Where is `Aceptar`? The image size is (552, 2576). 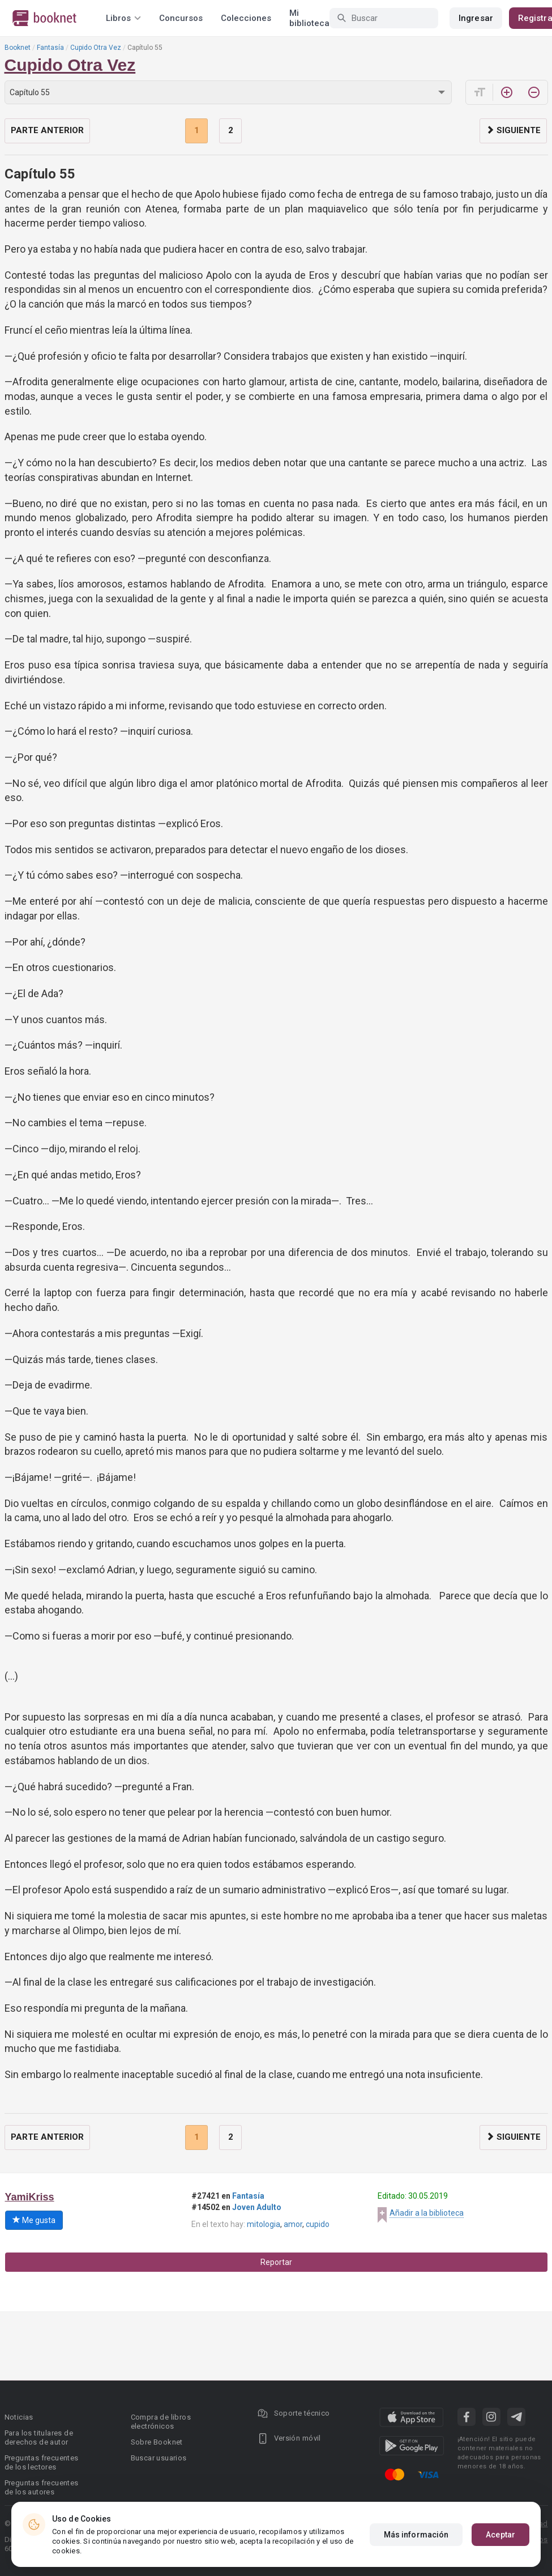 Aceptar is located at coordinates (500, 2535).